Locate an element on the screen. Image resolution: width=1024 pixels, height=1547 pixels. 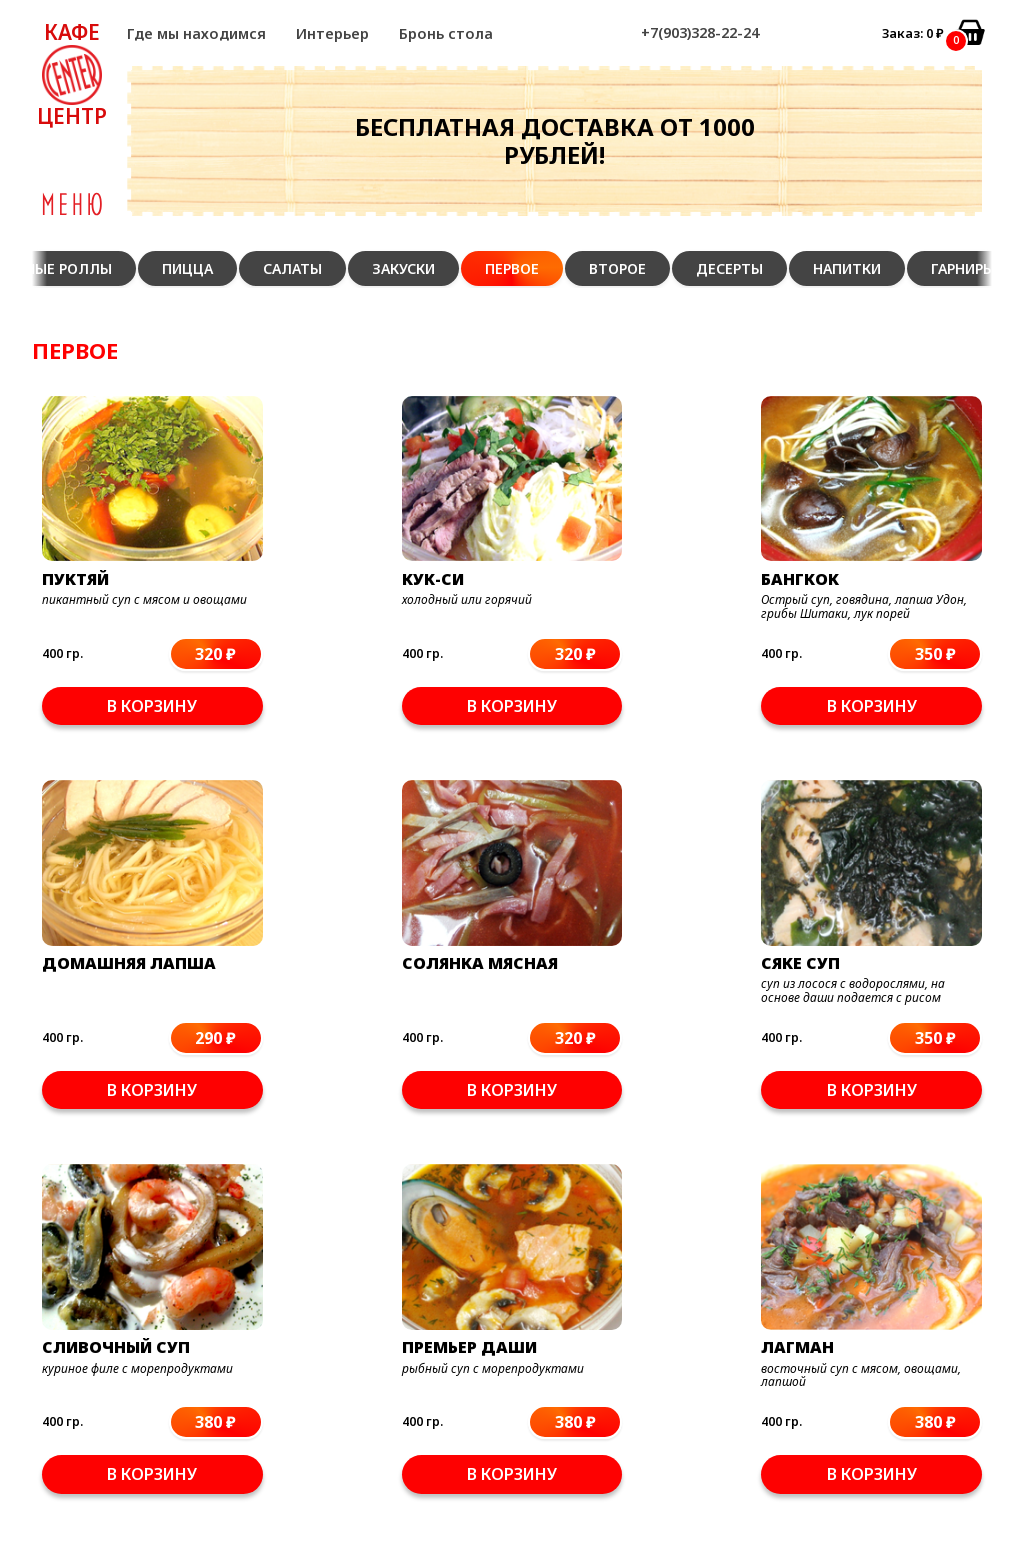
В корзину is located at coordinates (109, 668).